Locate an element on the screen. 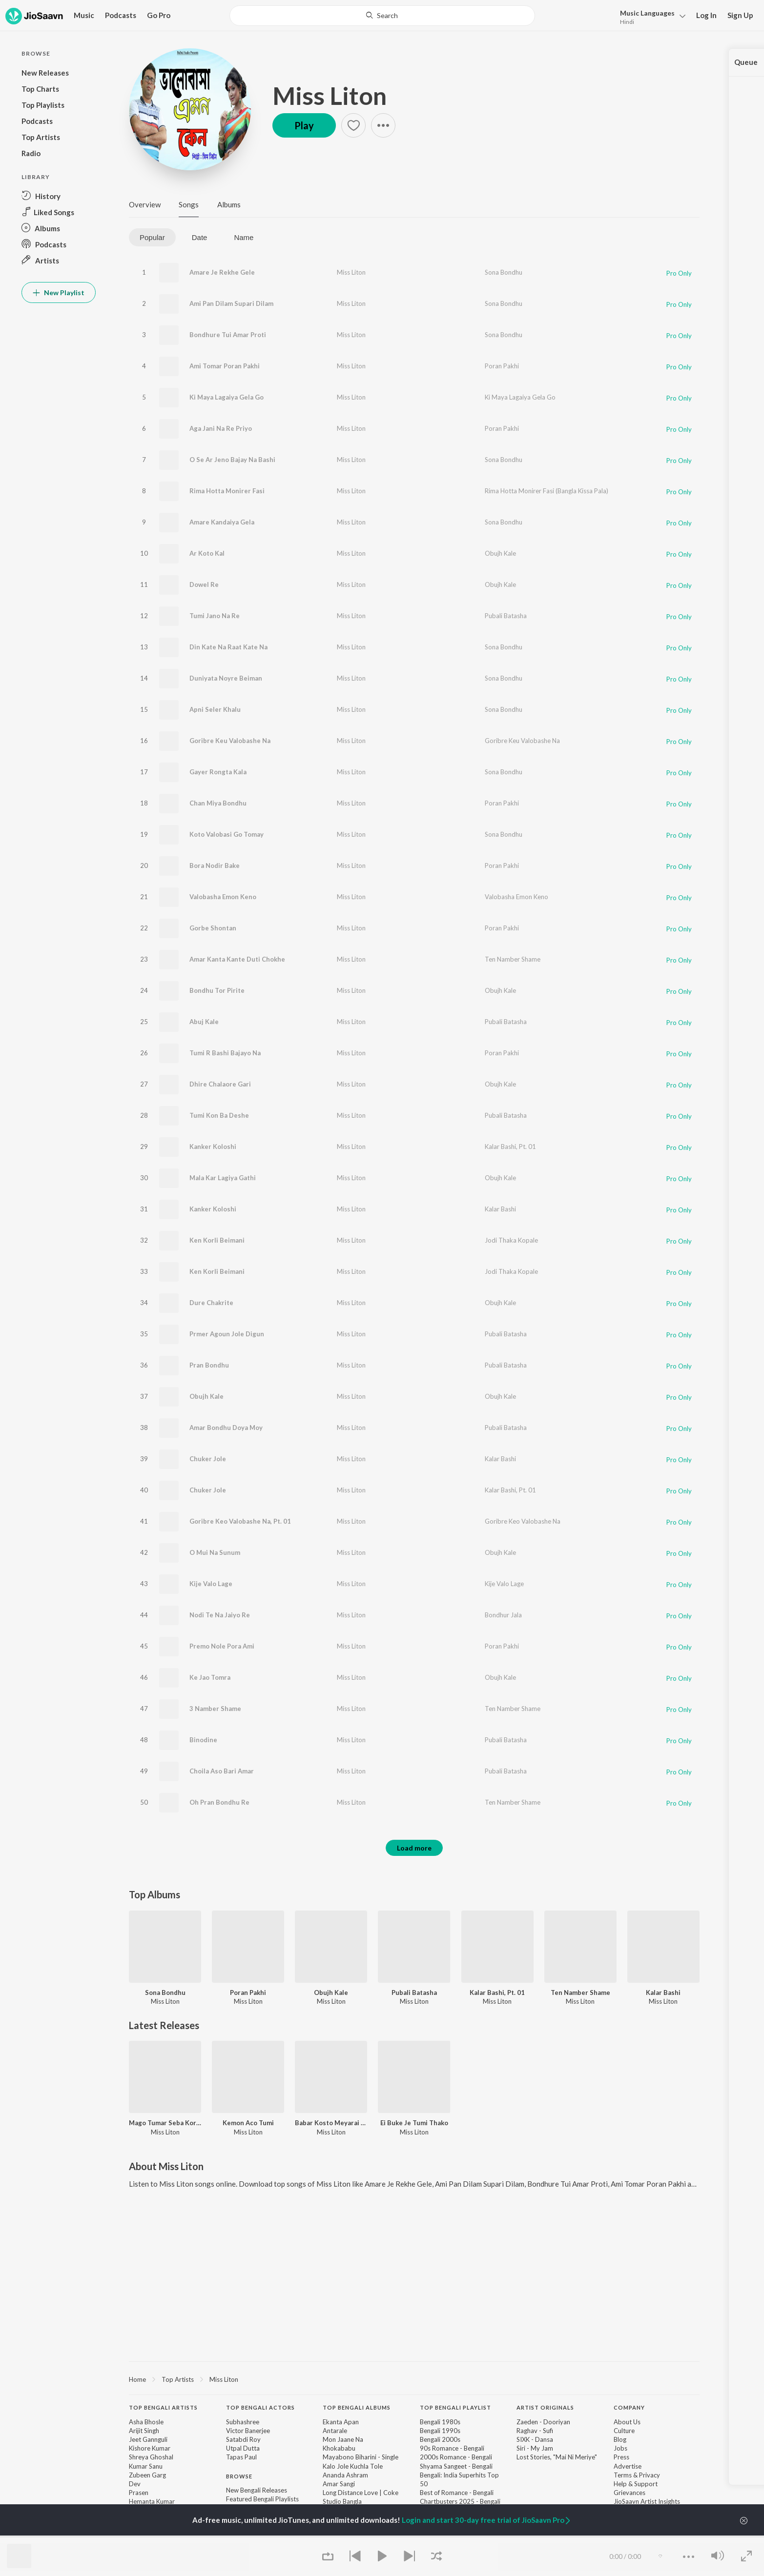 This screenshot has height=2576, width=764. Aga Jani Na Re Priyo is located at coordinates (220, 428).